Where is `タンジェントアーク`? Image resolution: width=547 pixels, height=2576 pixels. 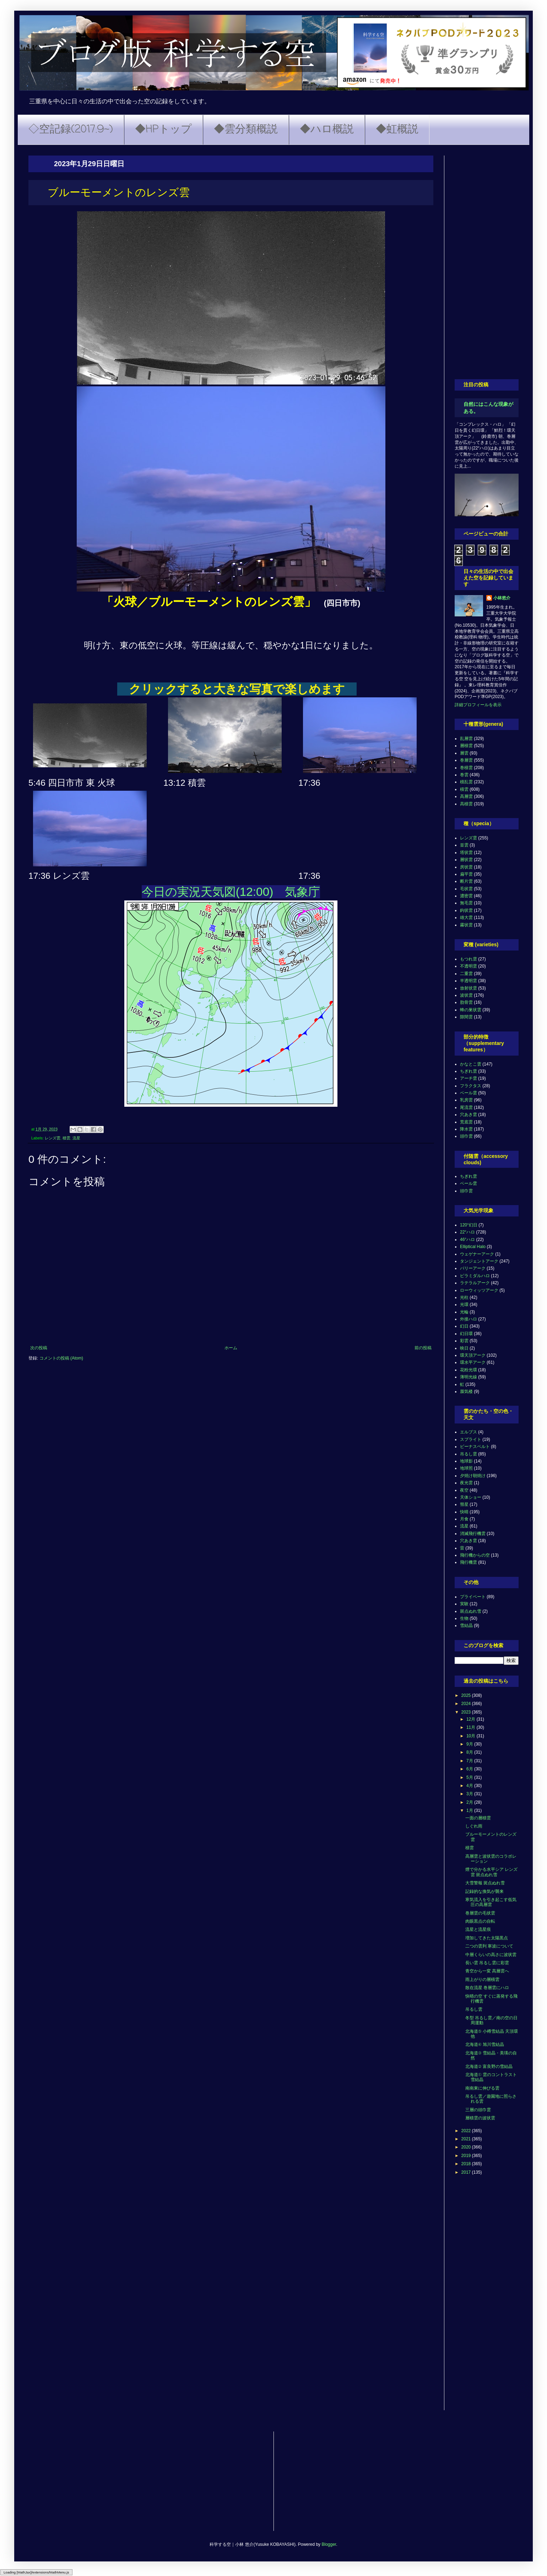
タンジェントアーク is located at coordinates (479, 1261).